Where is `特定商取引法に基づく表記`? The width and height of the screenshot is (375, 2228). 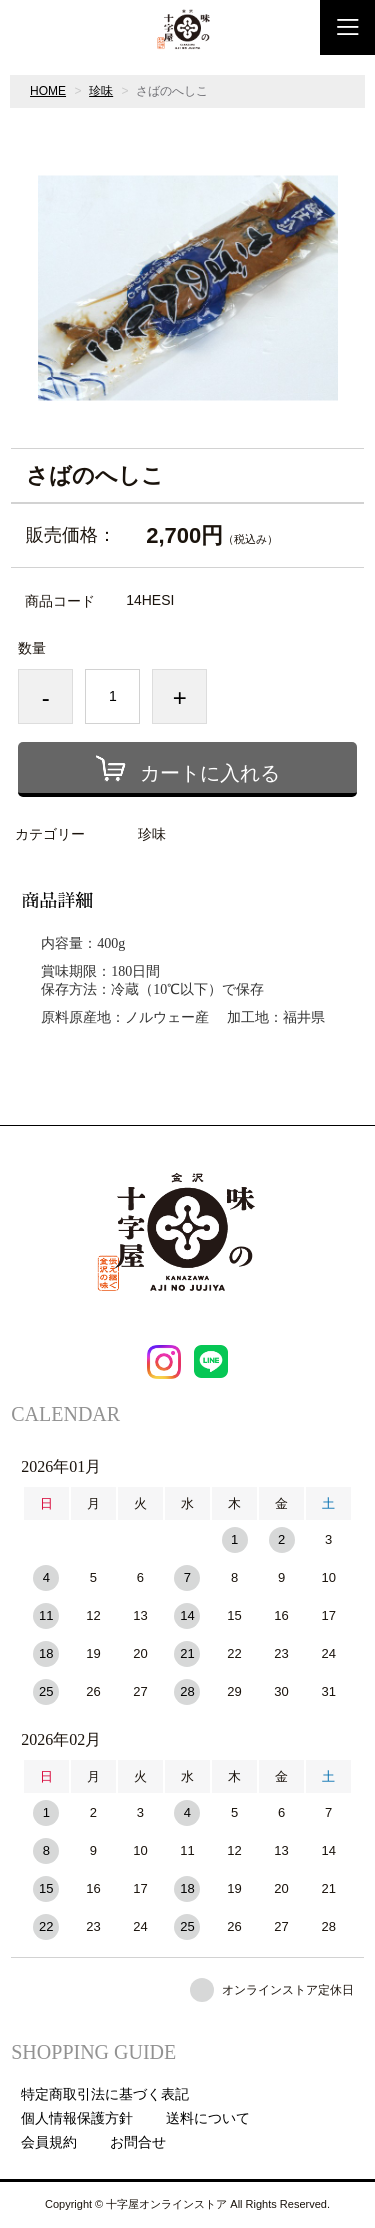 特定商取引法に基づく表記 is located at coordinates (105, 2094).